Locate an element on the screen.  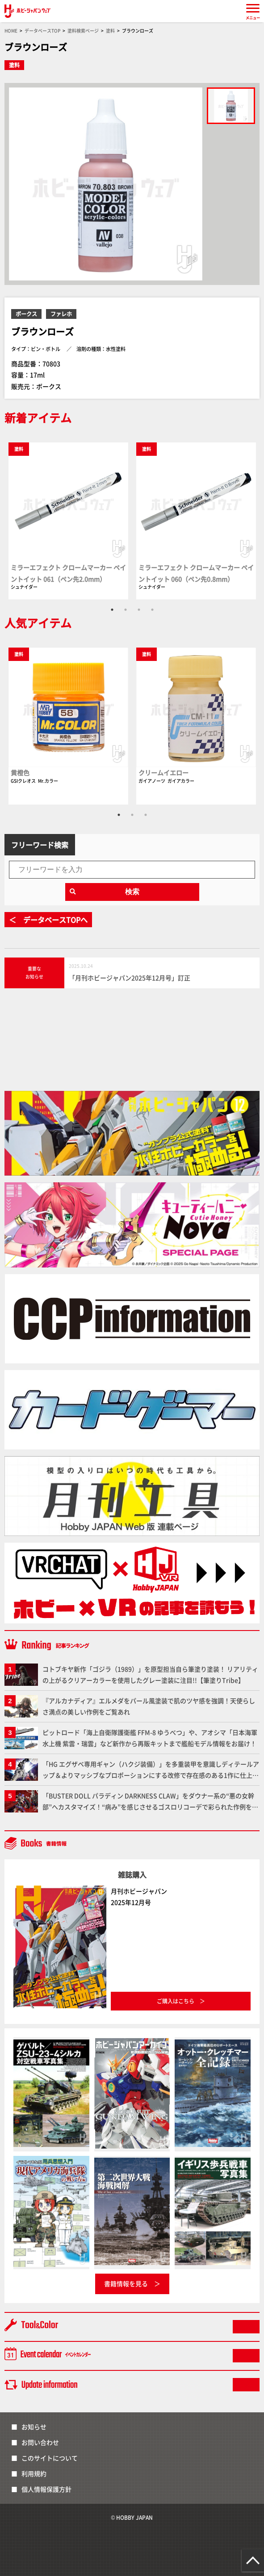
ボークス is located at coordinates (26, 314).